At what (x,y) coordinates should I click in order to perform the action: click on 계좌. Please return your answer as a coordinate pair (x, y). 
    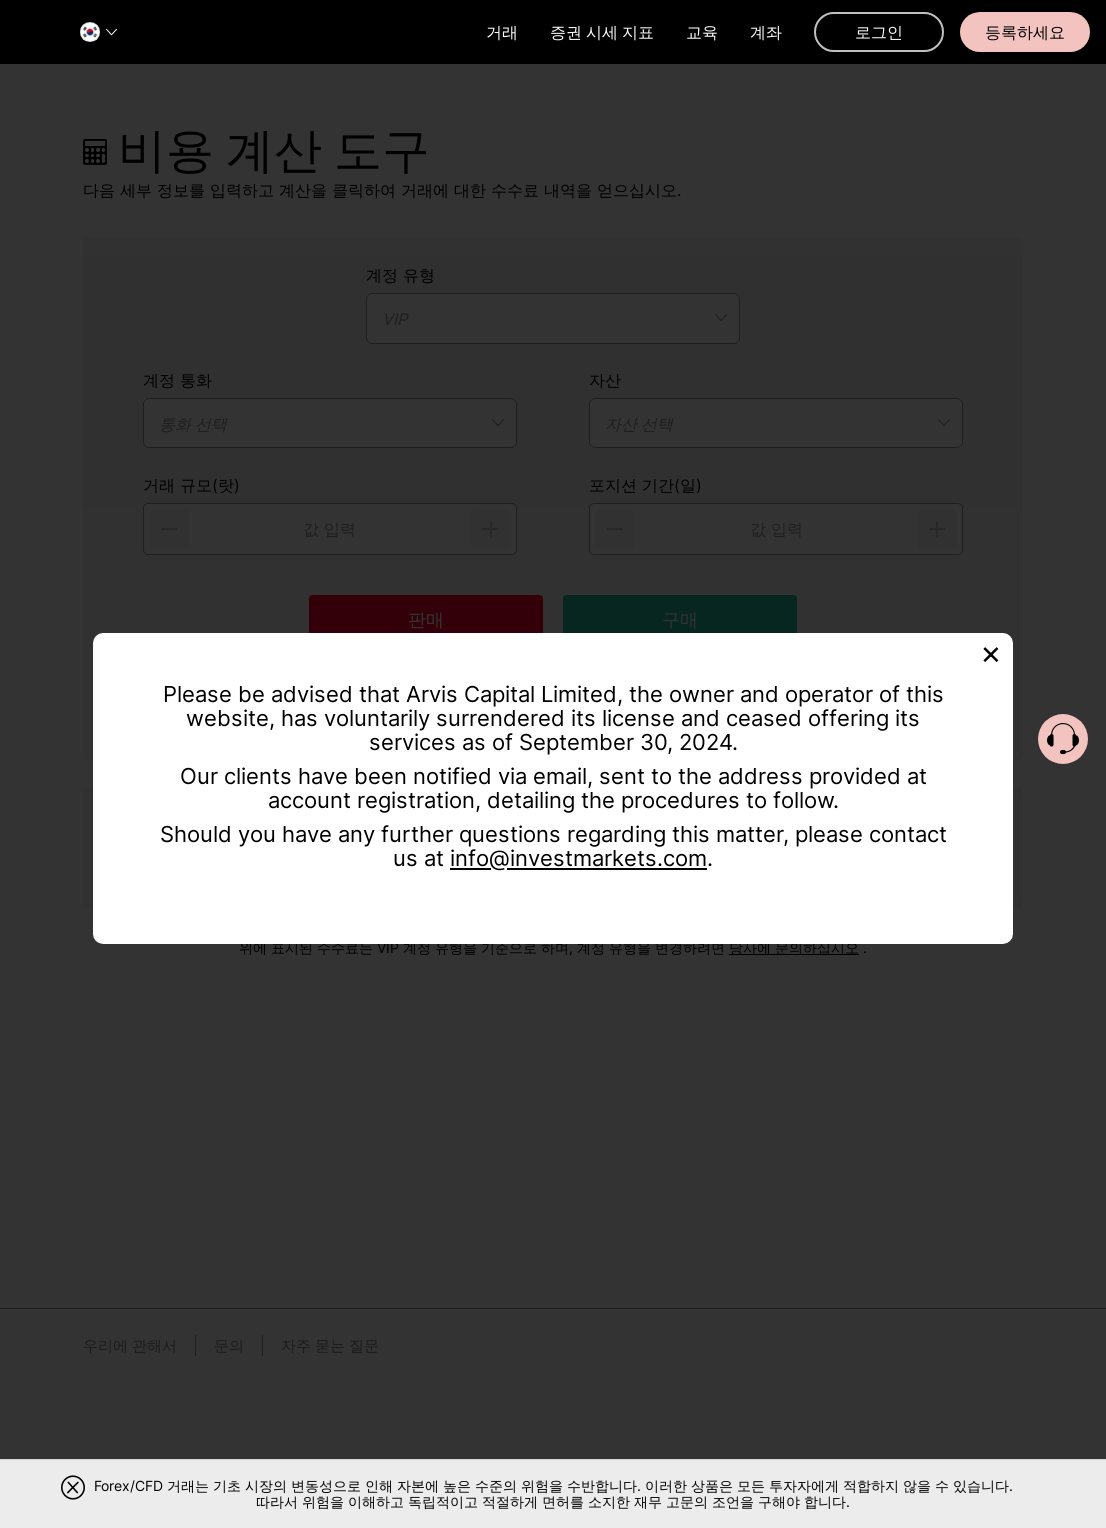
    Looking at the image, I should click on (766, 32).